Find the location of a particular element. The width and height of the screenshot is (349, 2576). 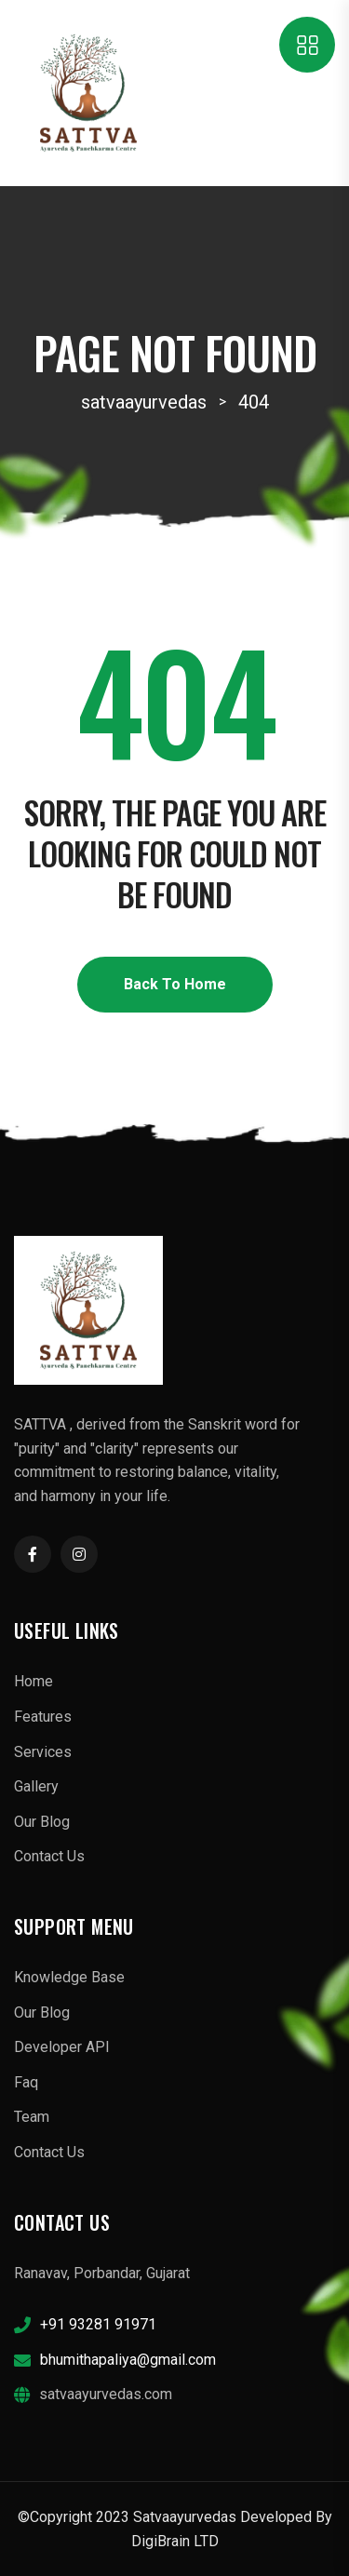

Team is located at coordinates (31, 2117).